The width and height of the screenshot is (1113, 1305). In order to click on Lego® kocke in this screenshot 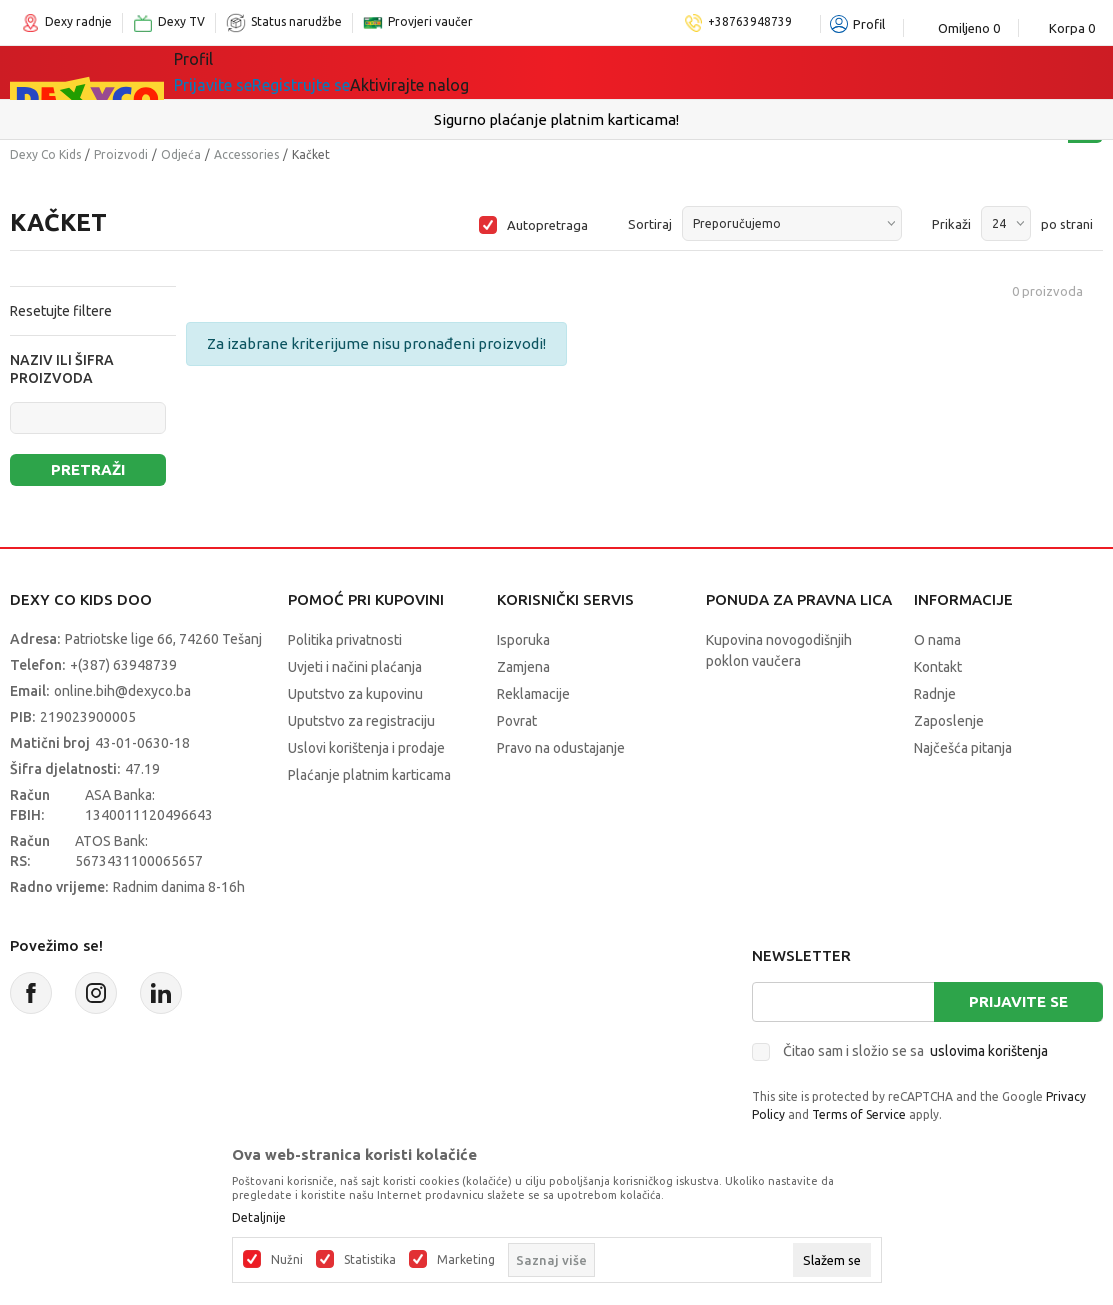, I will do `click(455, 72)`.